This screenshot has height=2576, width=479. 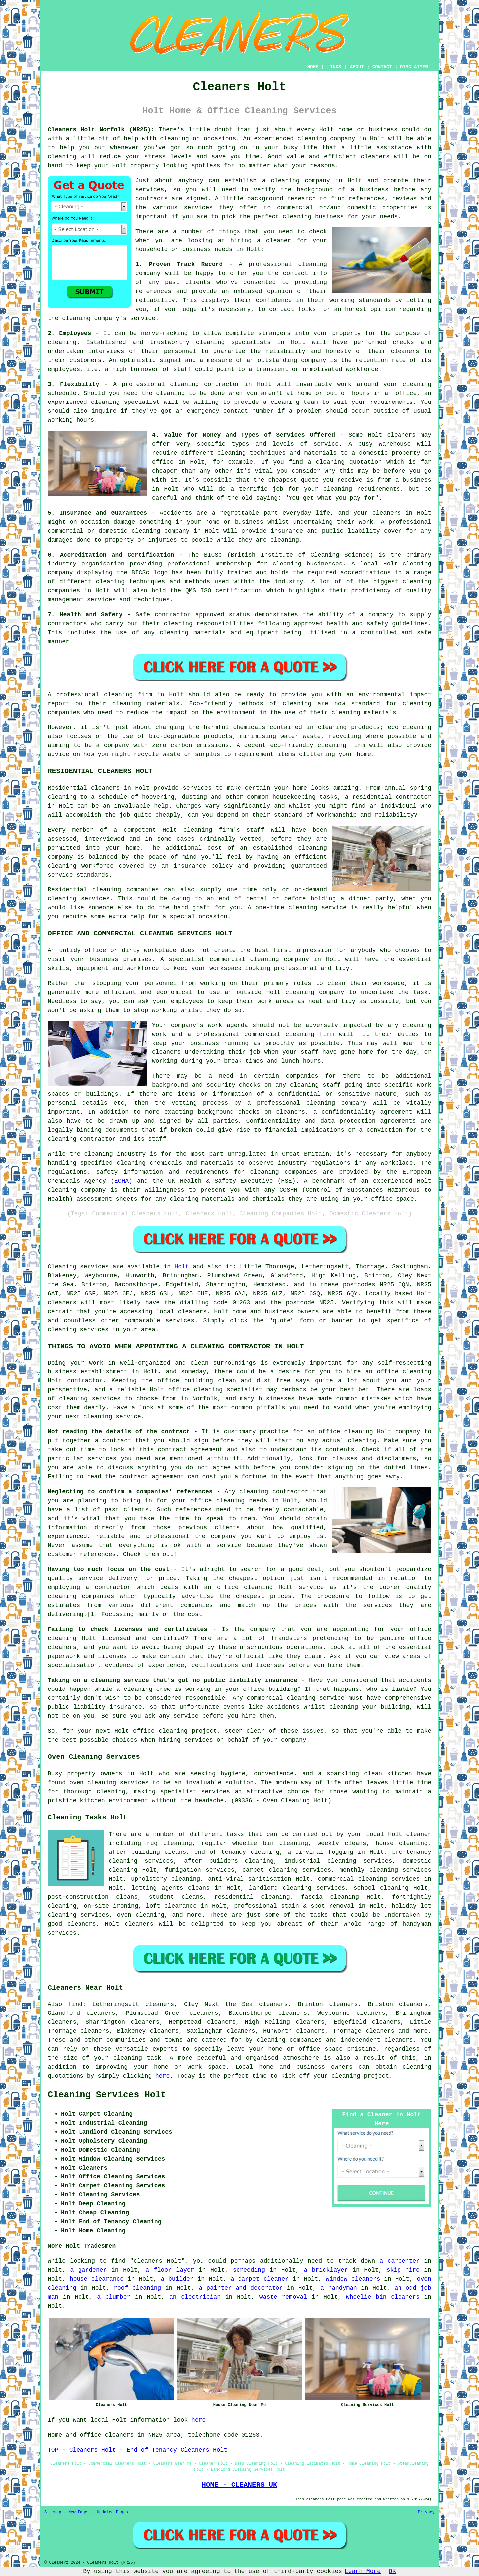 I want to click on Cleaners Holt Norfolk (NR25):, so click(x=101, y=129).